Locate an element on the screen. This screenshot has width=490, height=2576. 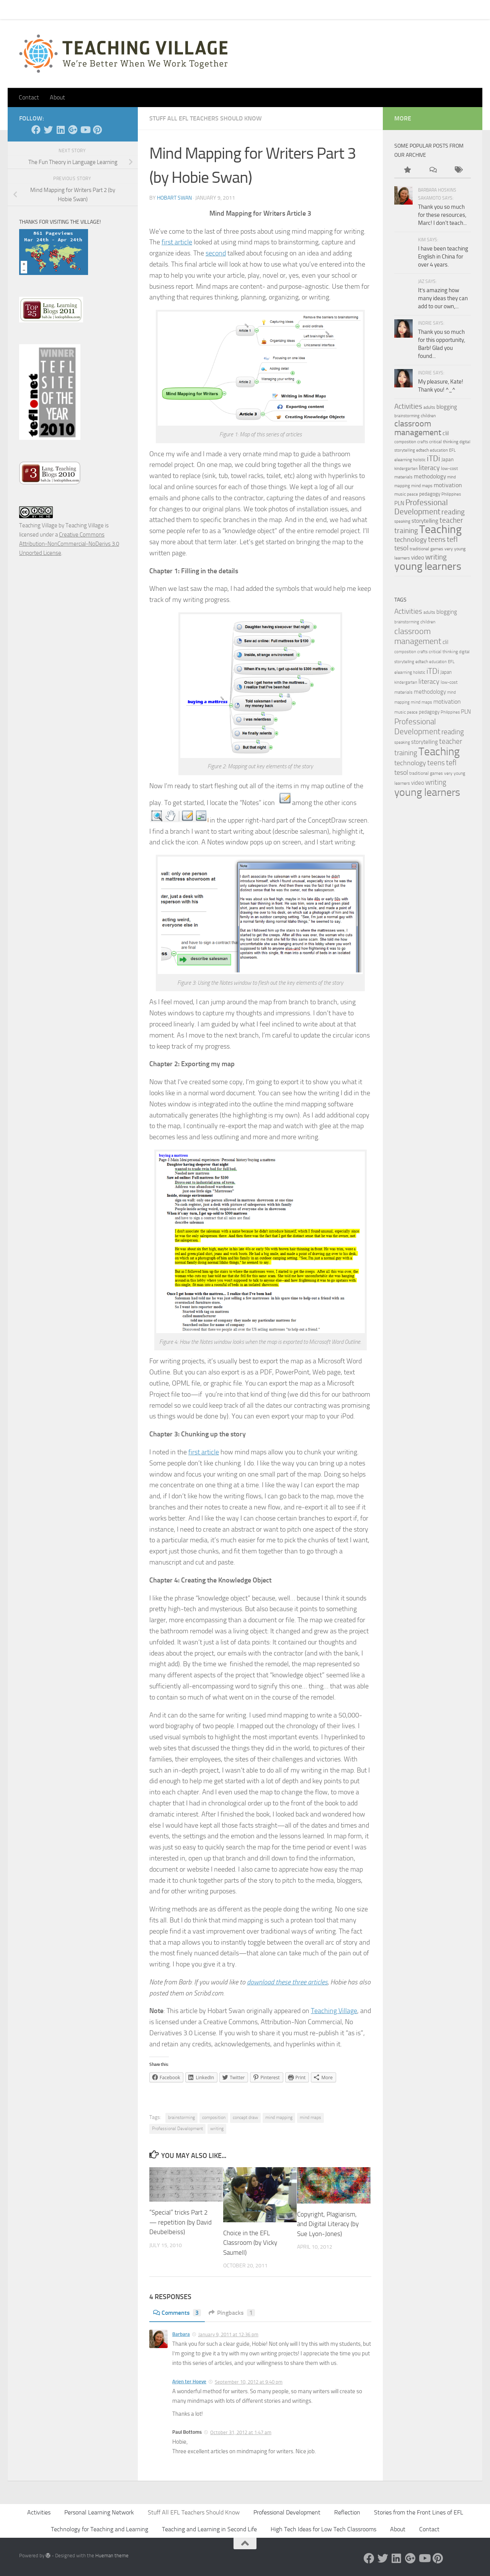
technology [technology (10 items)] is located at coordinates (410, 539).